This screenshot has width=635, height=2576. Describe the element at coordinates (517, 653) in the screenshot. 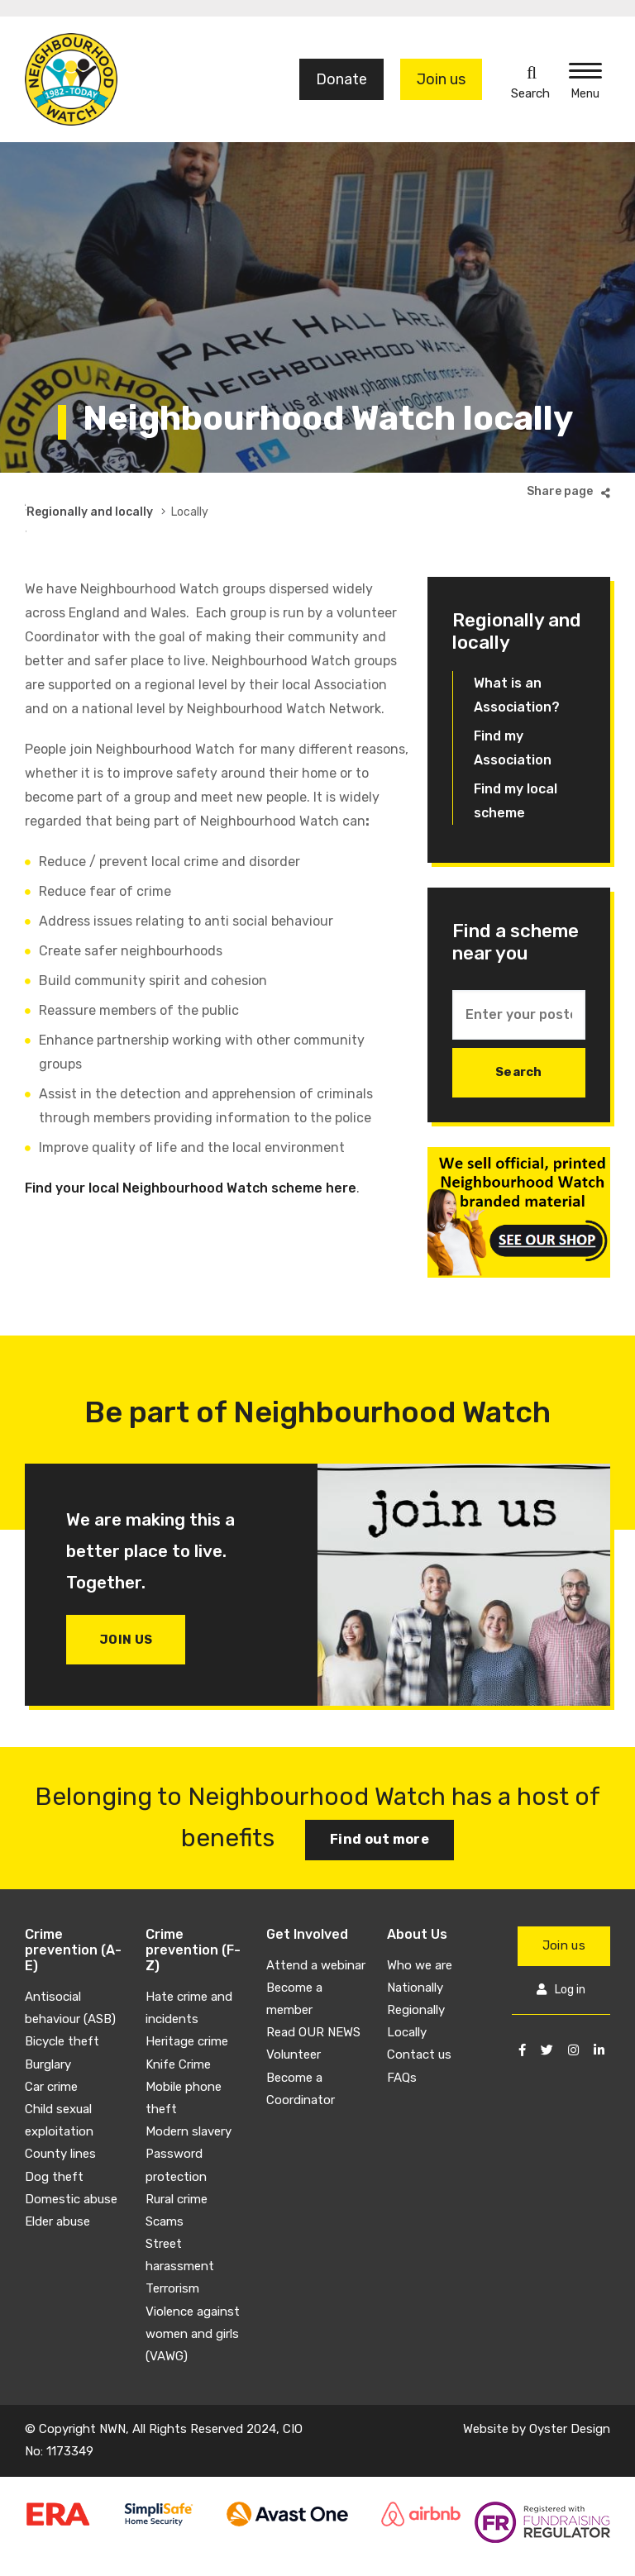

I see `What is an Association?` at that location.